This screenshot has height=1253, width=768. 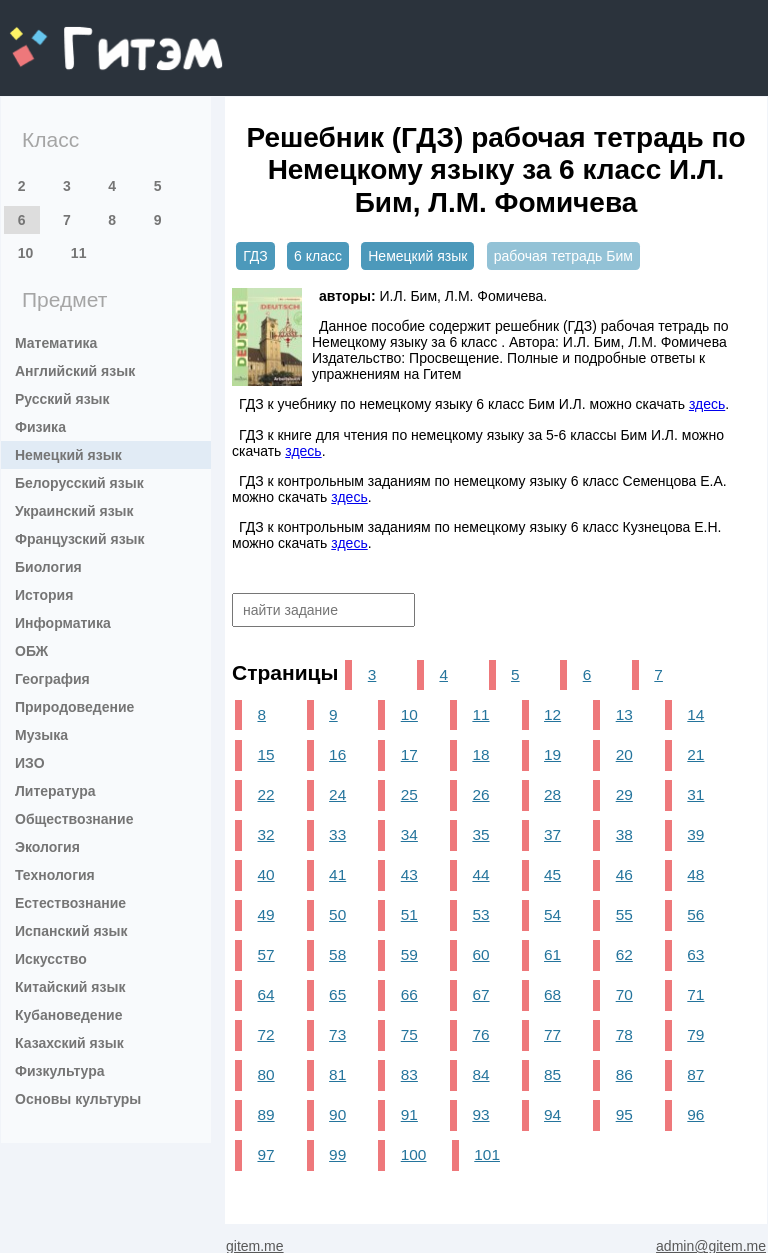 I want to click on Обществознание, so click(x=74, y=819).